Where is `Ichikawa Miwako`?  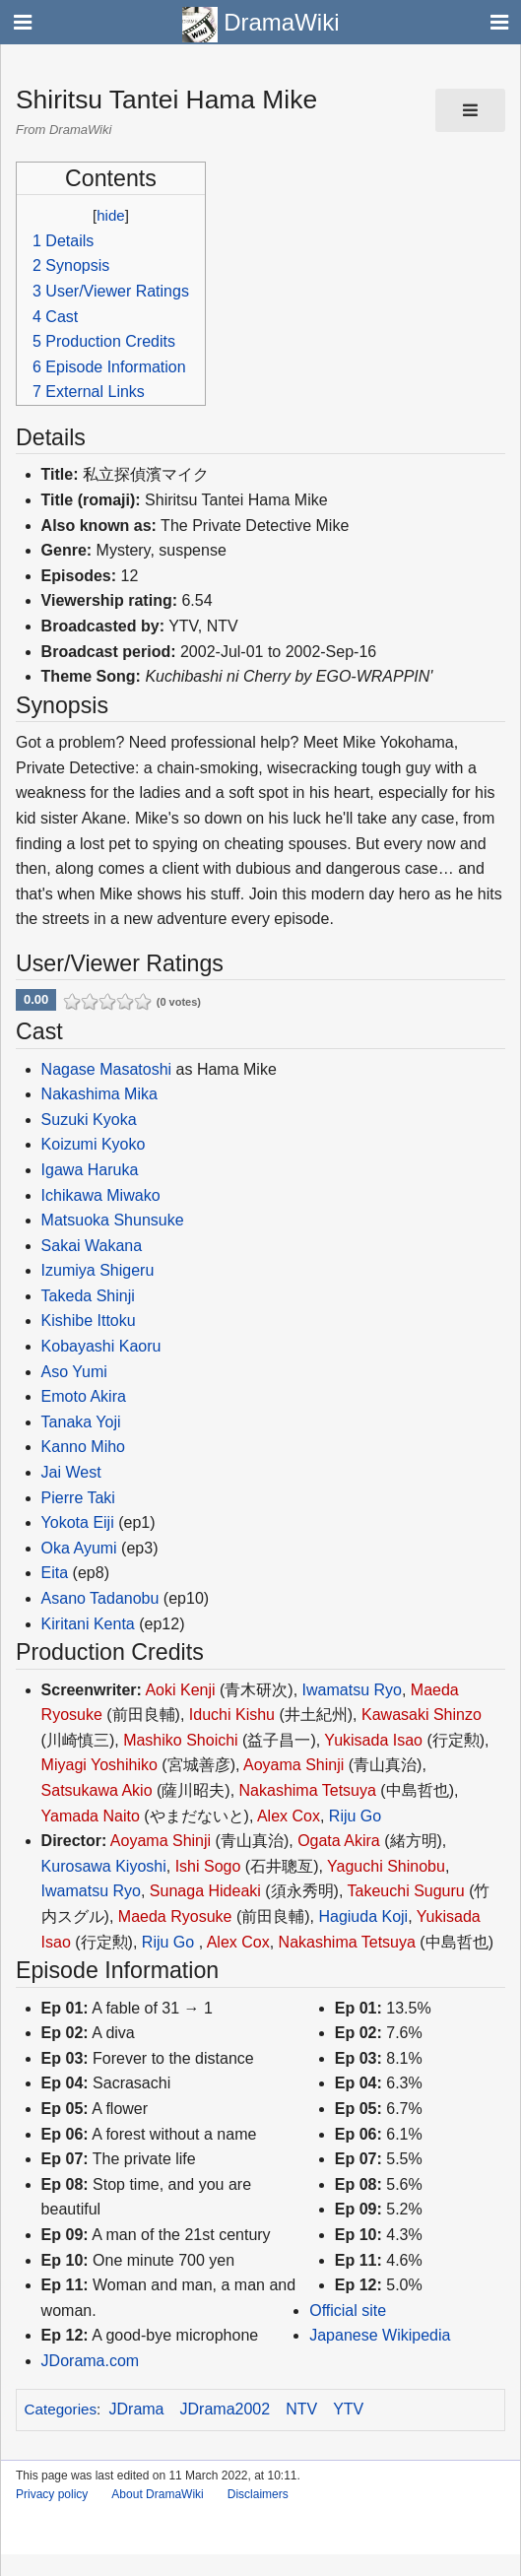 Ichikawa Miwako is located at coordinates (101, 1195).